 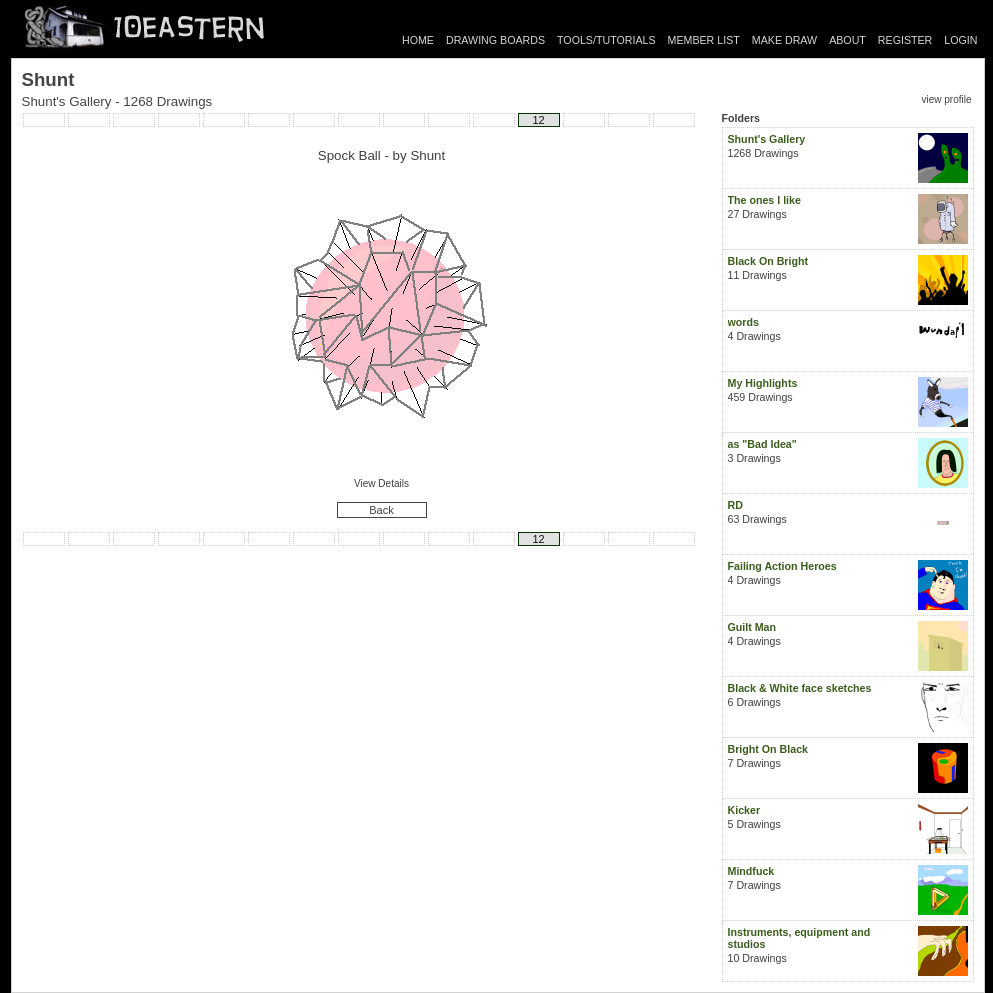 I want to click on view profile, so click(x=946, y=99).